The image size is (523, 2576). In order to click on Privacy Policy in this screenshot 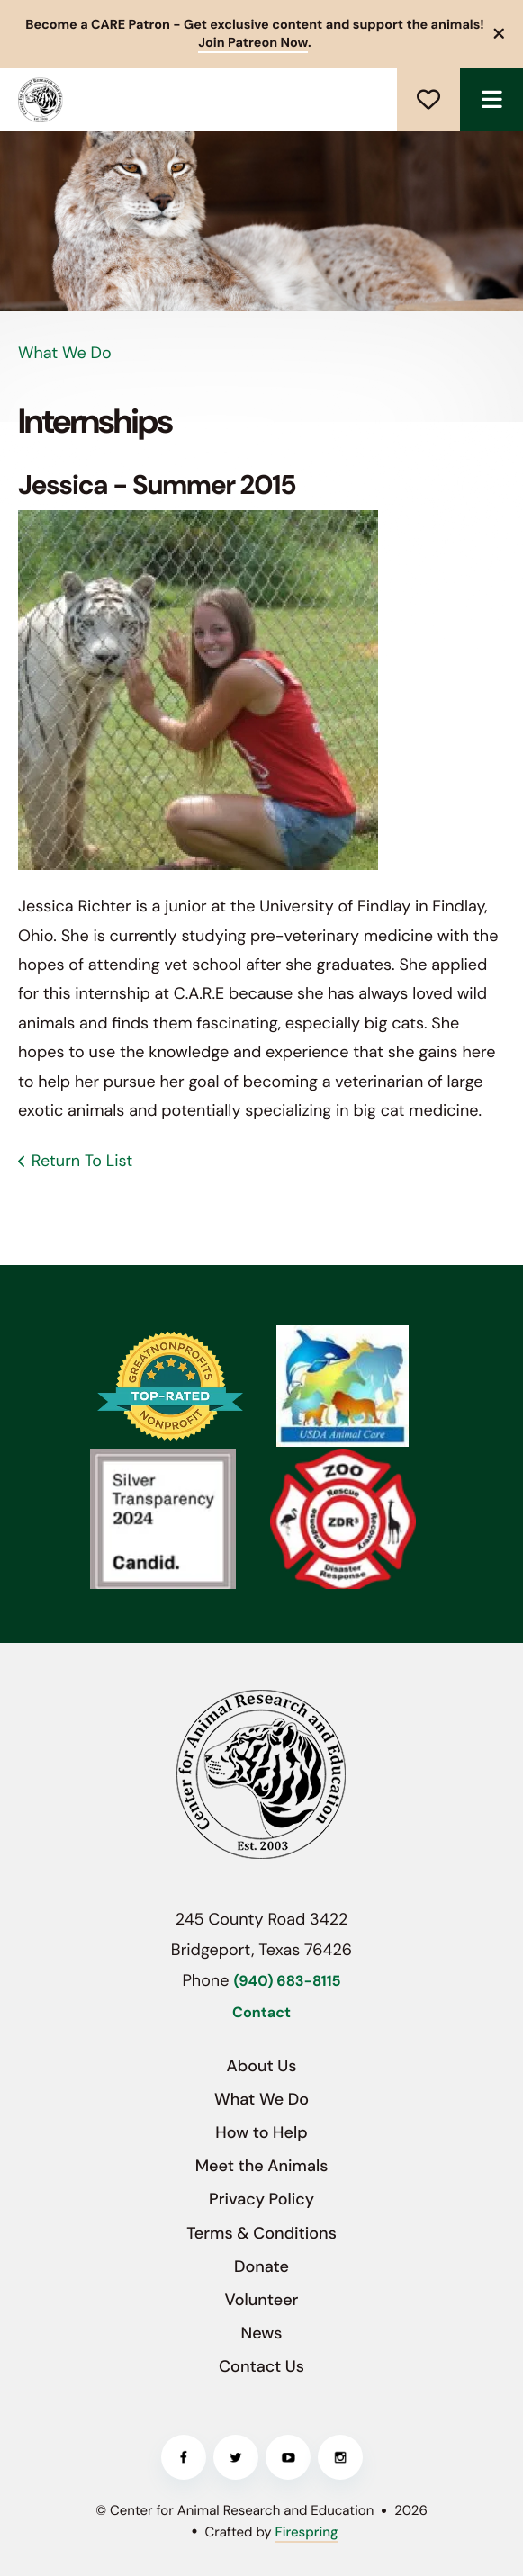, I will do `click(261, 2199)`.